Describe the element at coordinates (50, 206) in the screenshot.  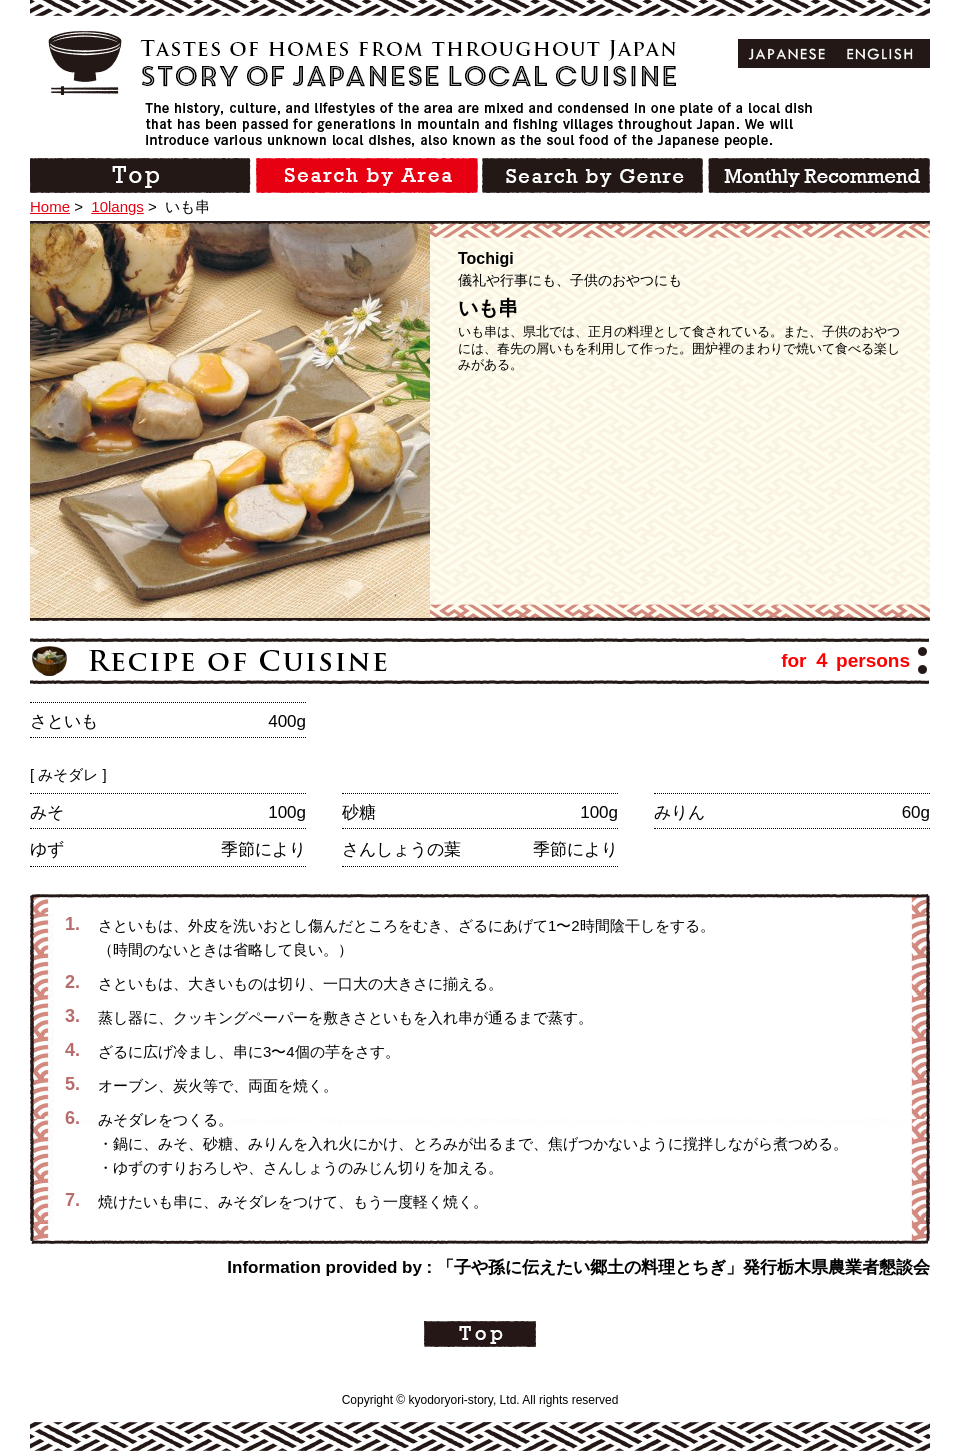
I see `Home` at that location.